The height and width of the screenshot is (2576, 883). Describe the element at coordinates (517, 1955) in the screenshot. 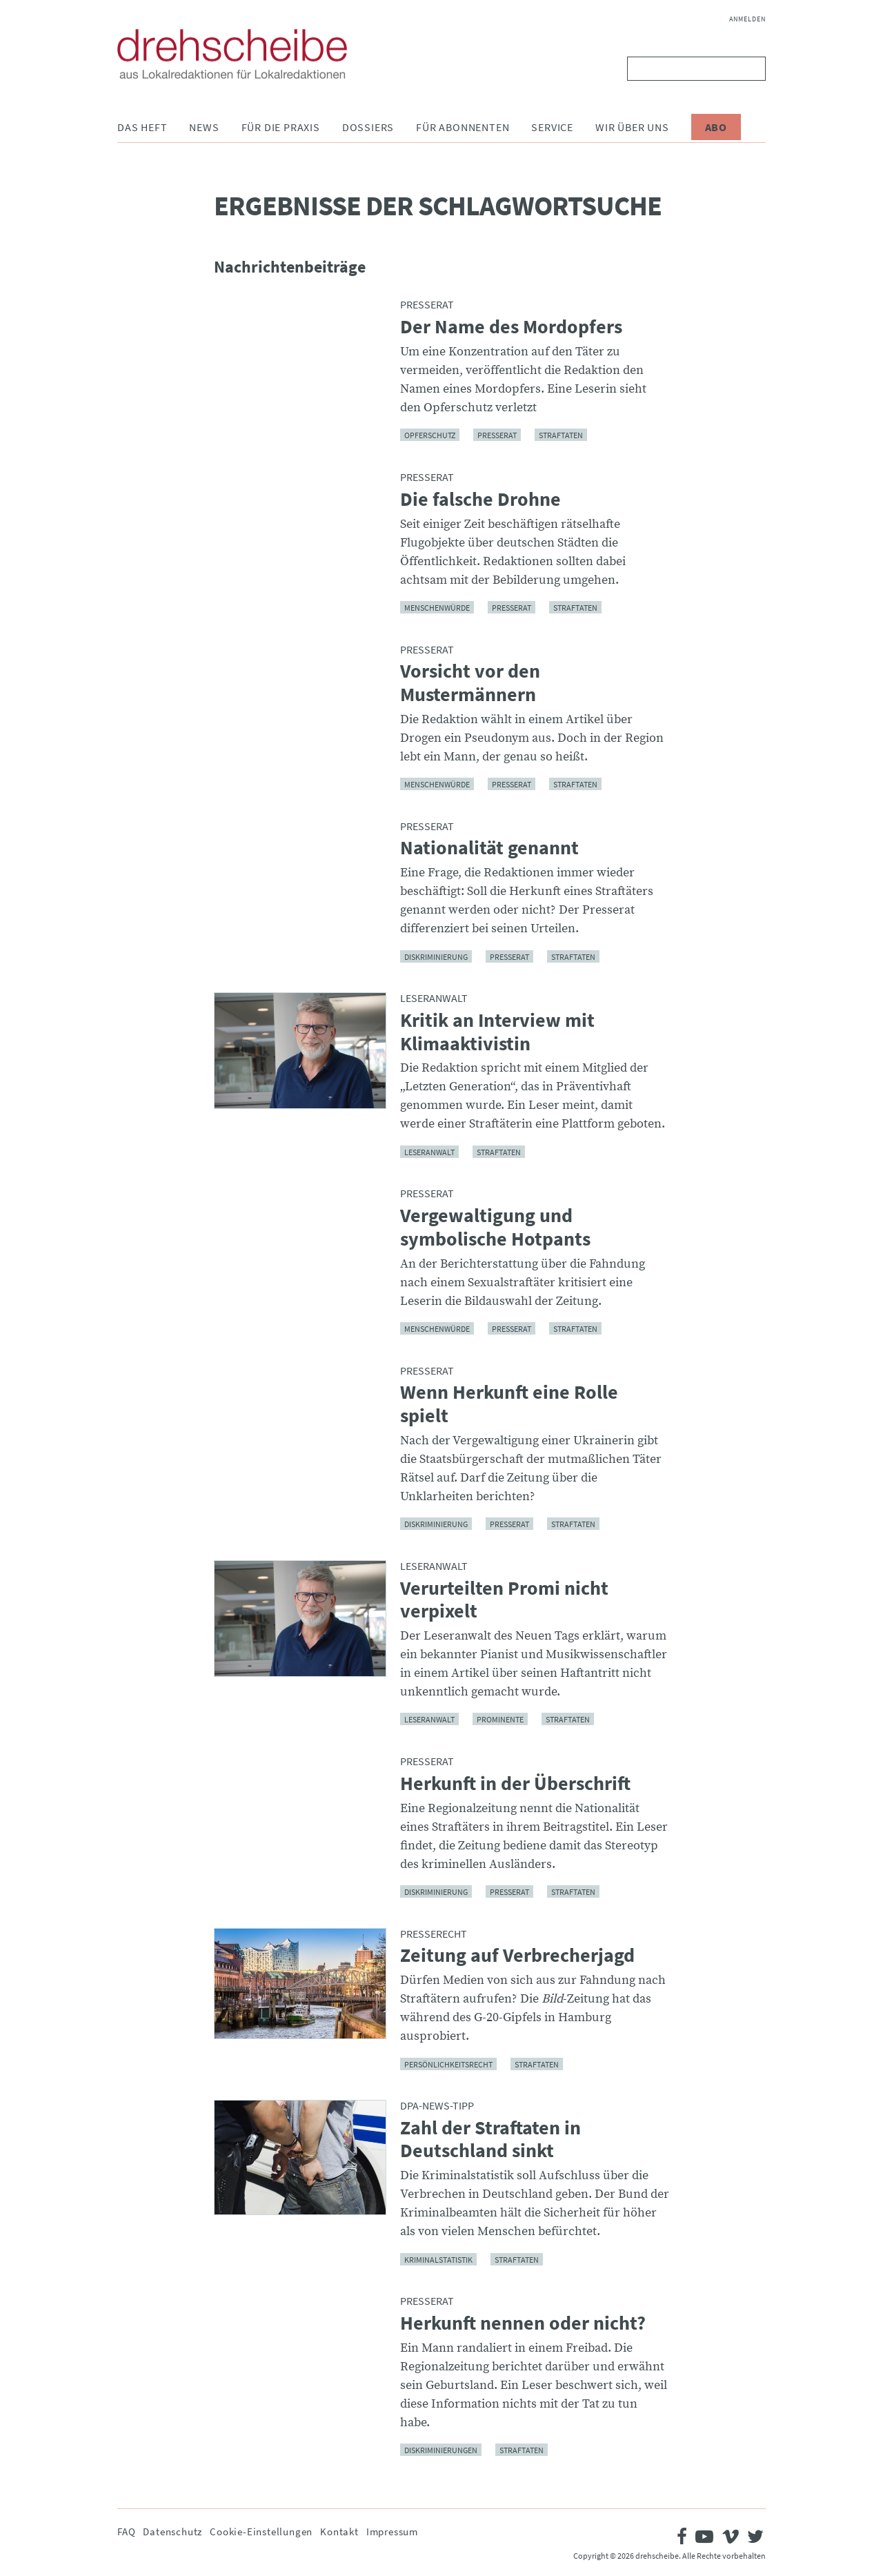

I see `Zeitung auf Verbrecherjagd` at that location.